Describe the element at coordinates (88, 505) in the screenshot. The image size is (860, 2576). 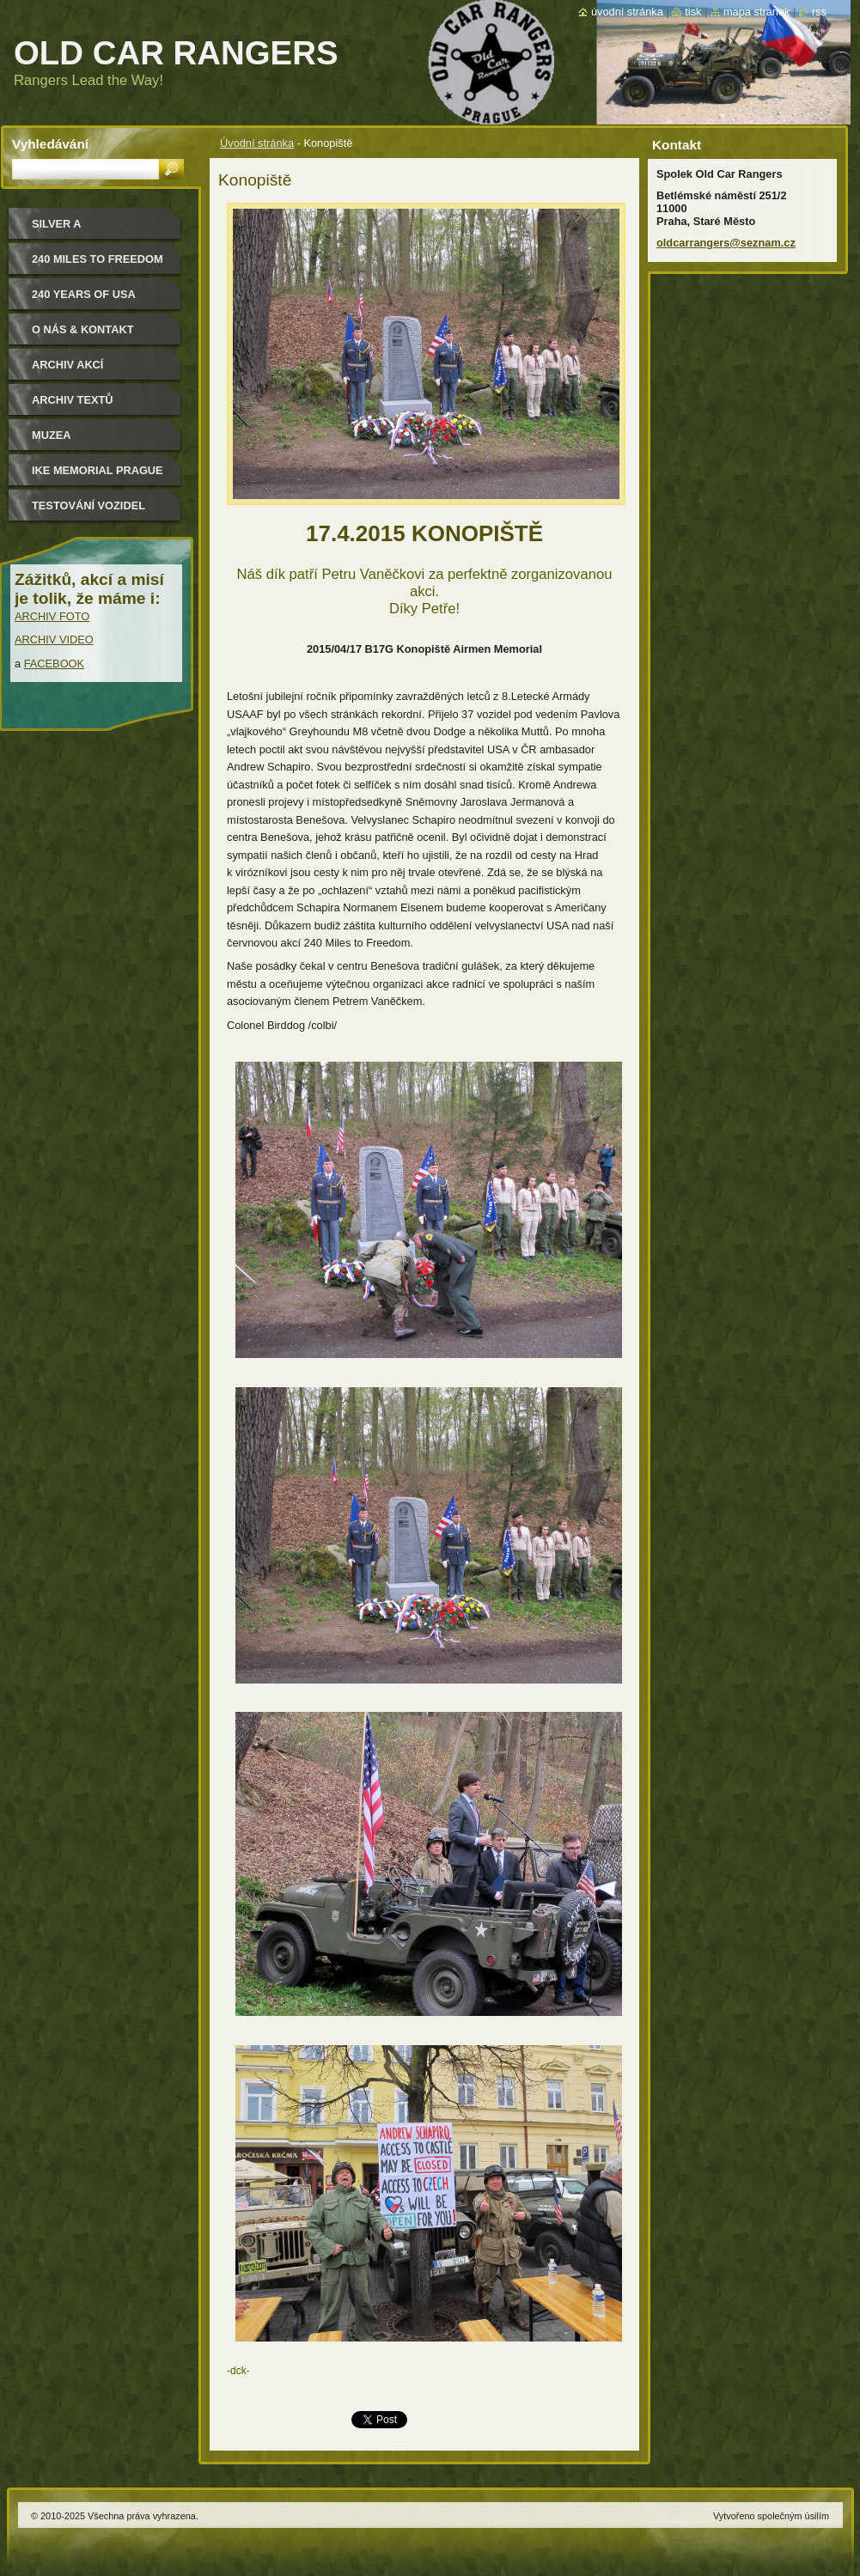
I see `Testování vozidel` at that location.